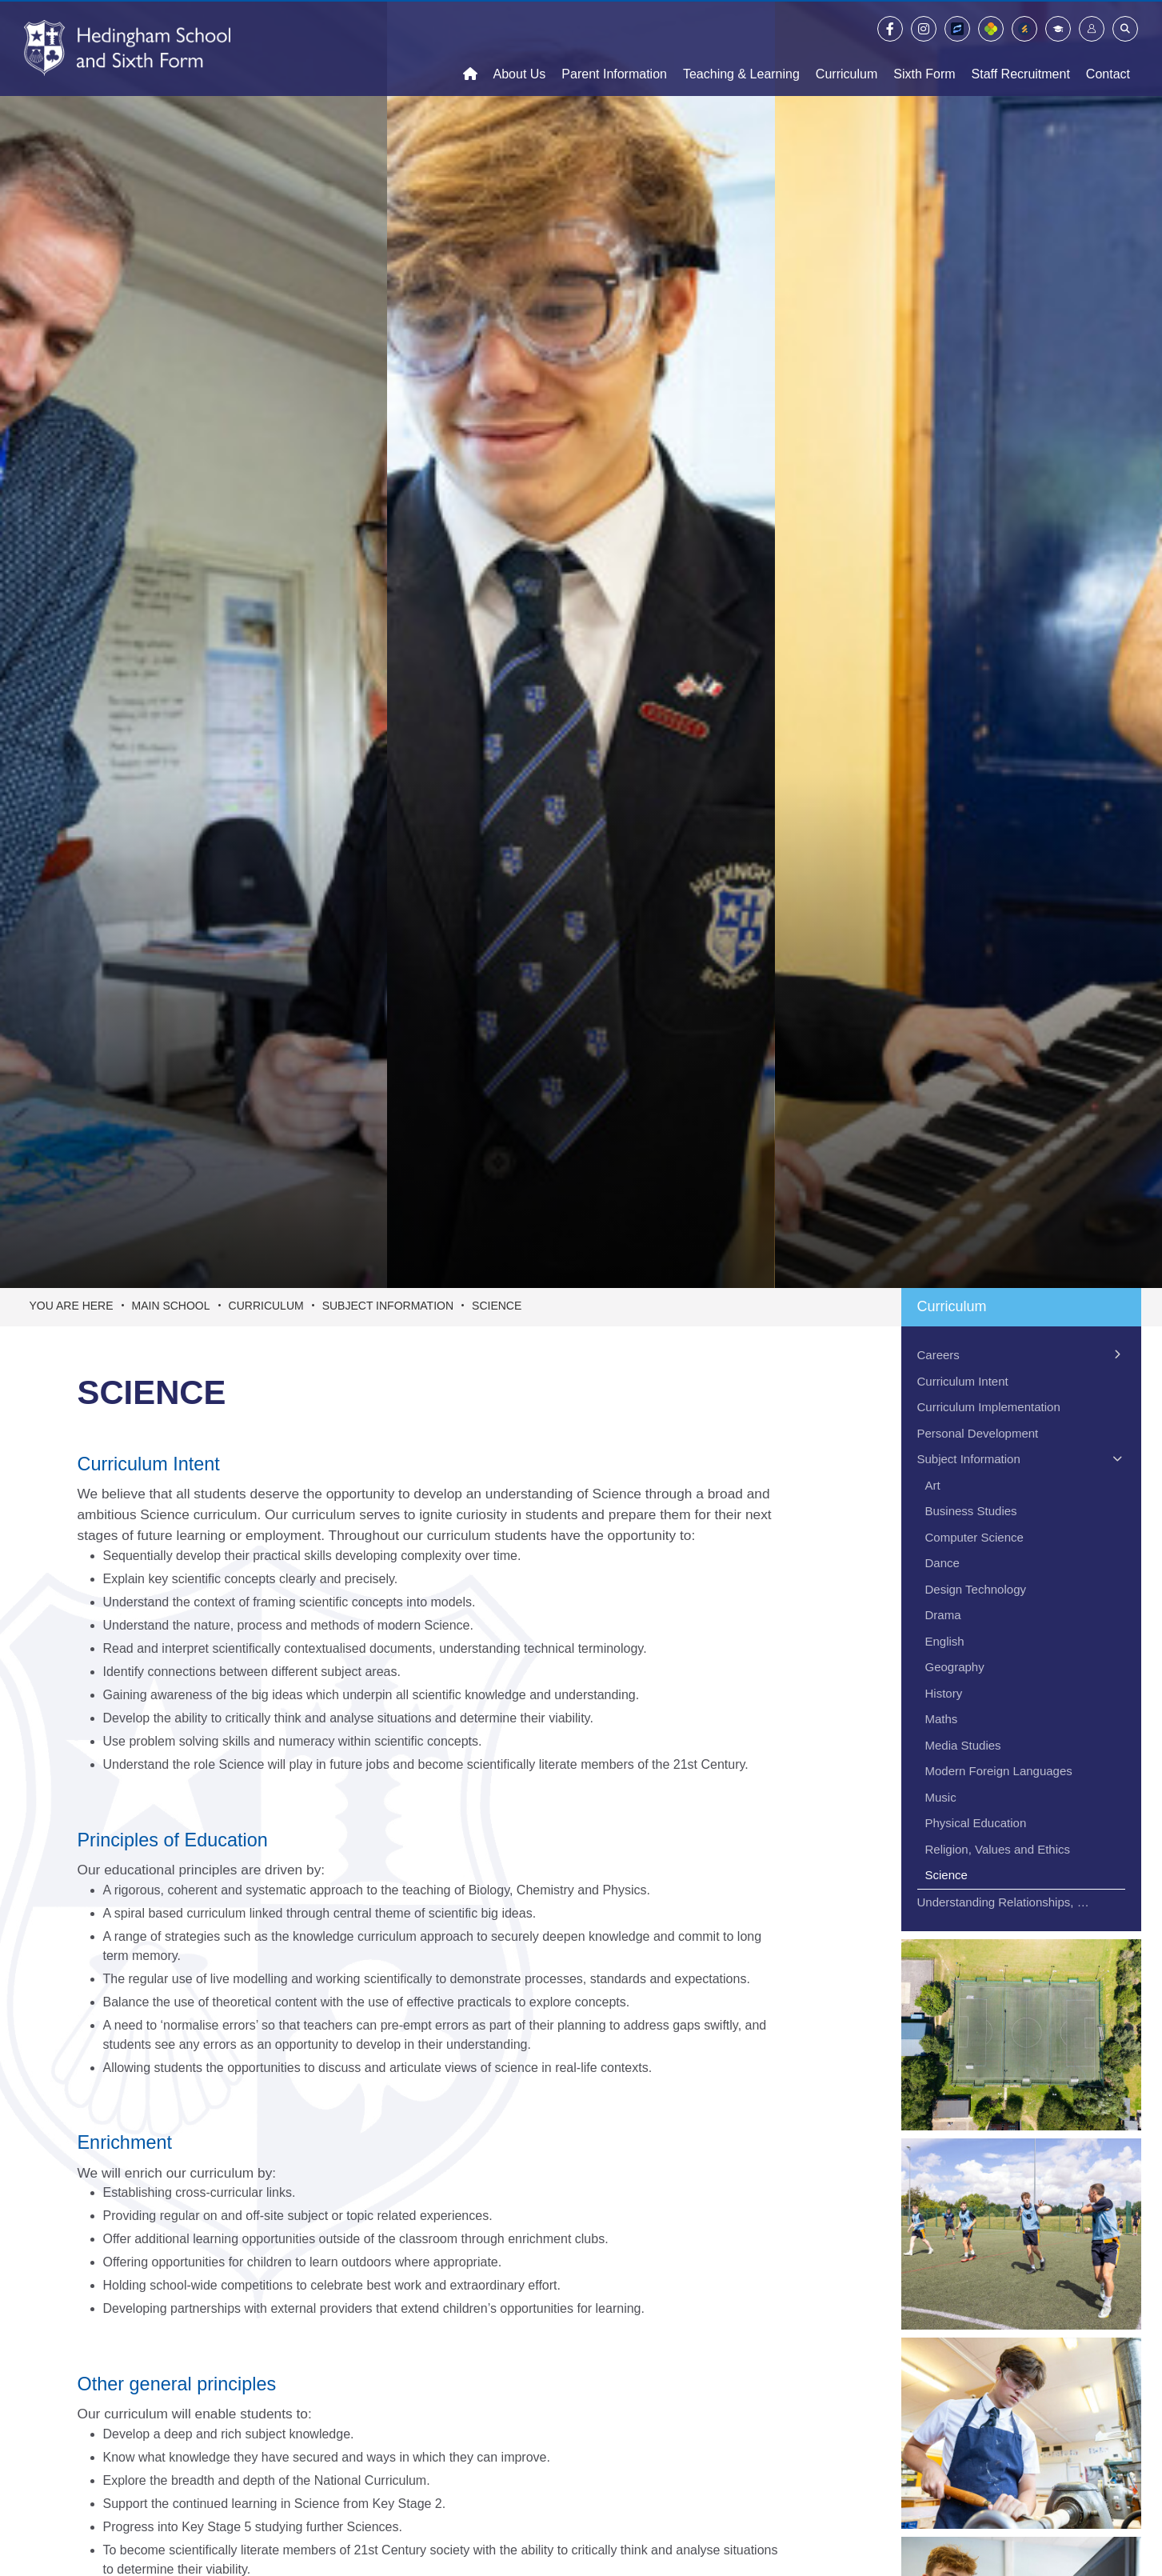  I want to click on [Home], so click(127, 48).